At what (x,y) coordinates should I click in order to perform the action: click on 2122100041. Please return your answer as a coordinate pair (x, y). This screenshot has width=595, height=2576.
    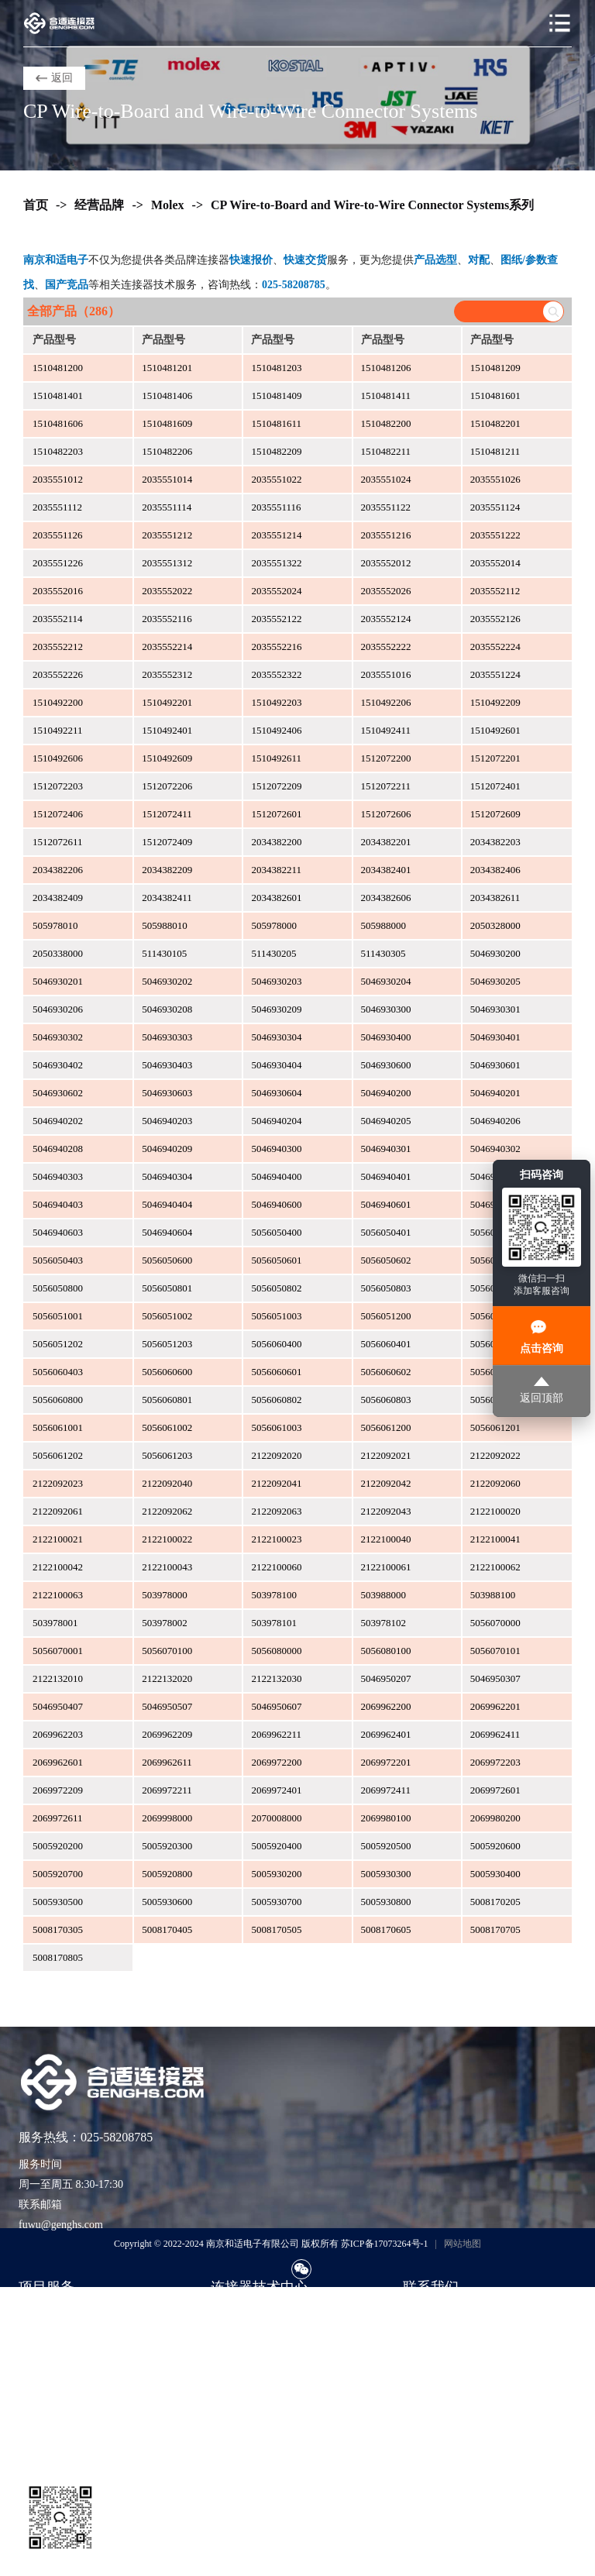
    Looking at the image, I should click on (495, 1539).